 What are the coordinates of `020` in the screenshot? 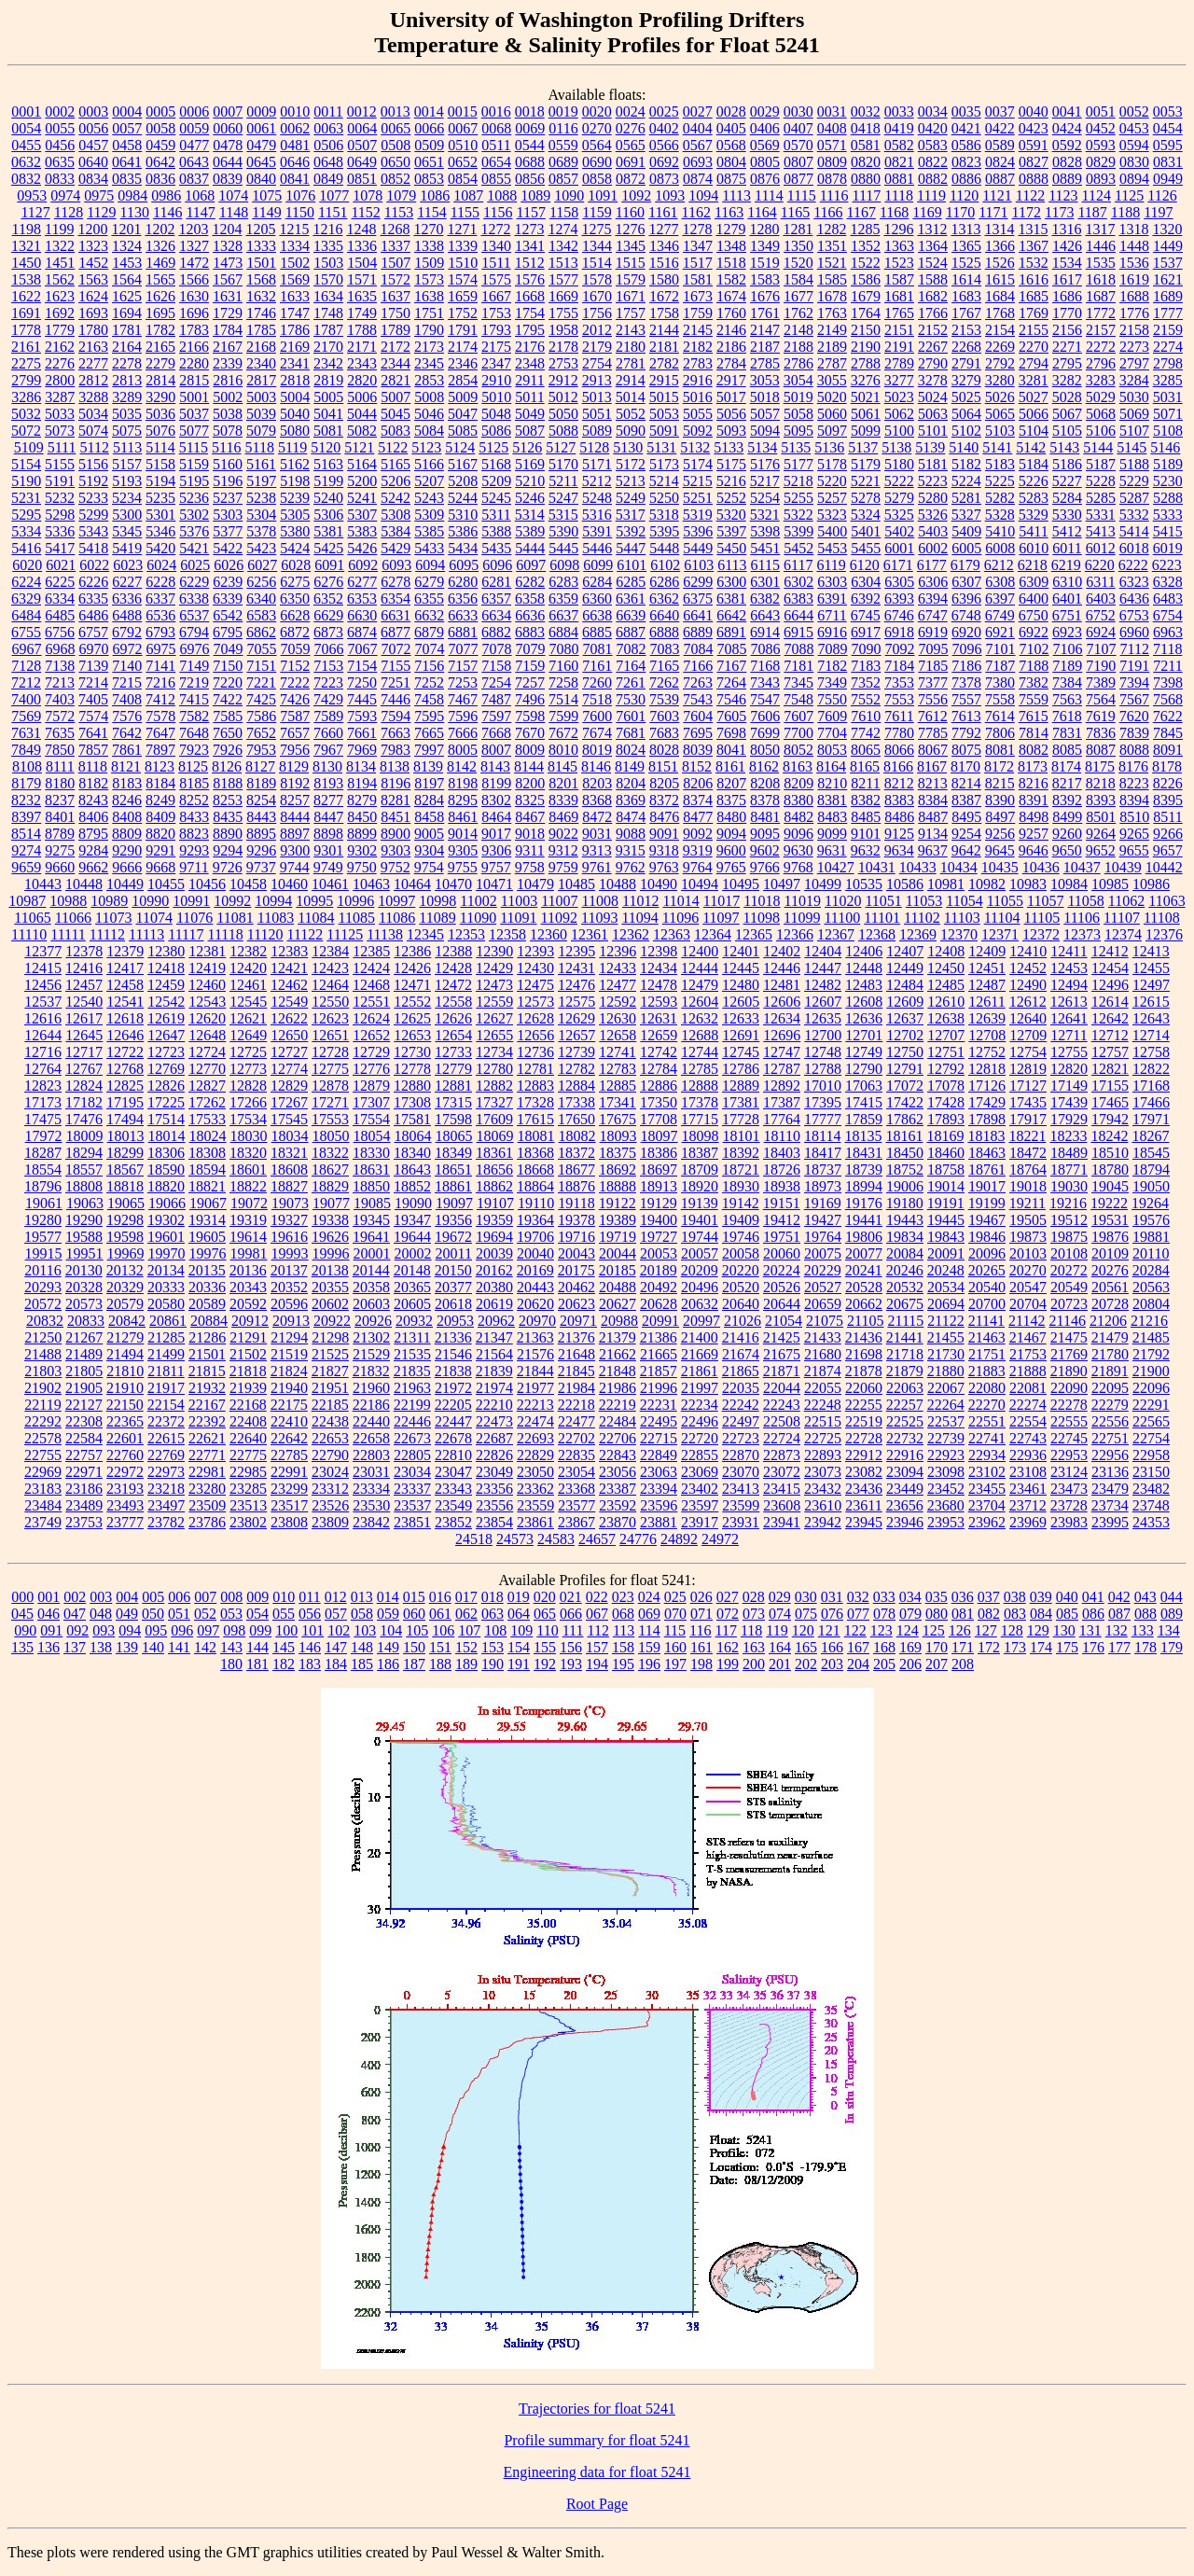 It's located at (545, 1597).